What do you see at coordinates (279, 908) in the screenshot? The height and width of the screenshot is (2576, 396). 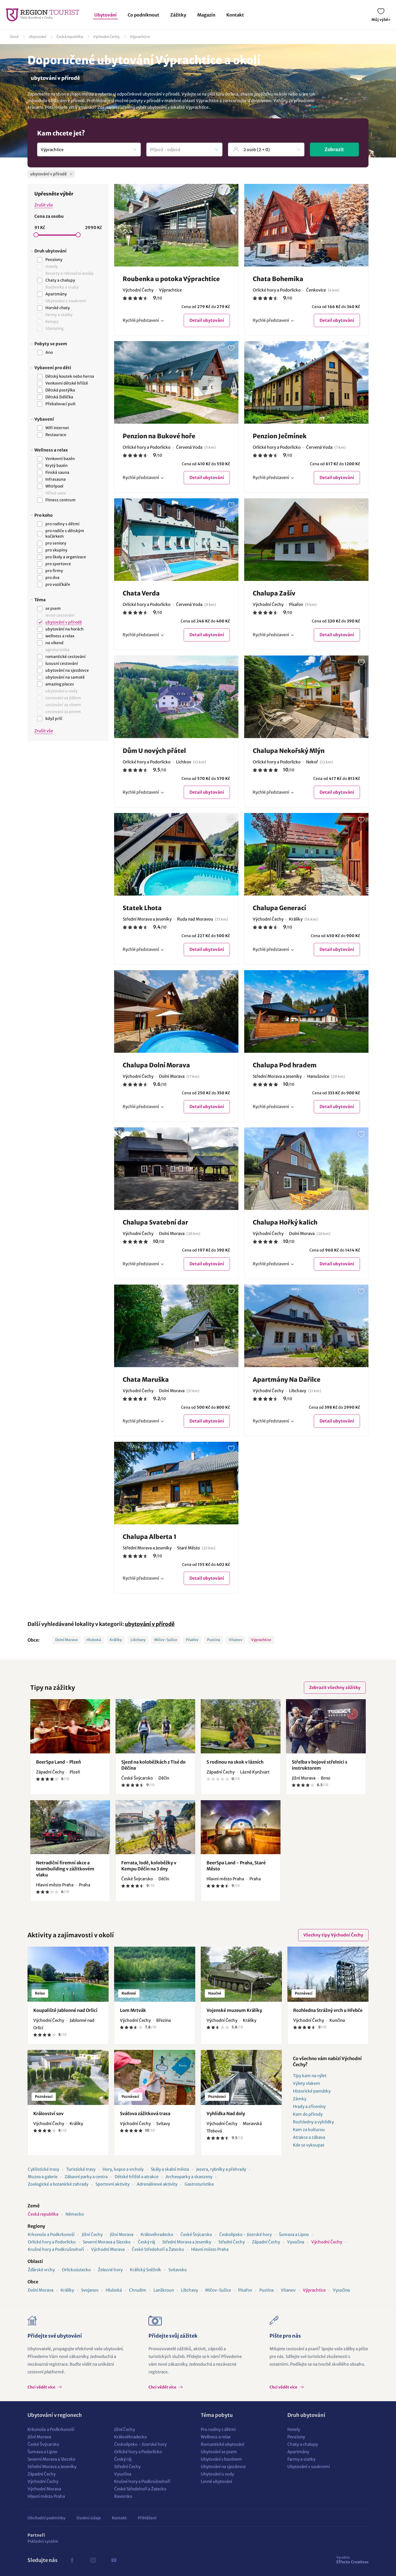 I see `Chalupa Generací` at bounding box center [279, 908].